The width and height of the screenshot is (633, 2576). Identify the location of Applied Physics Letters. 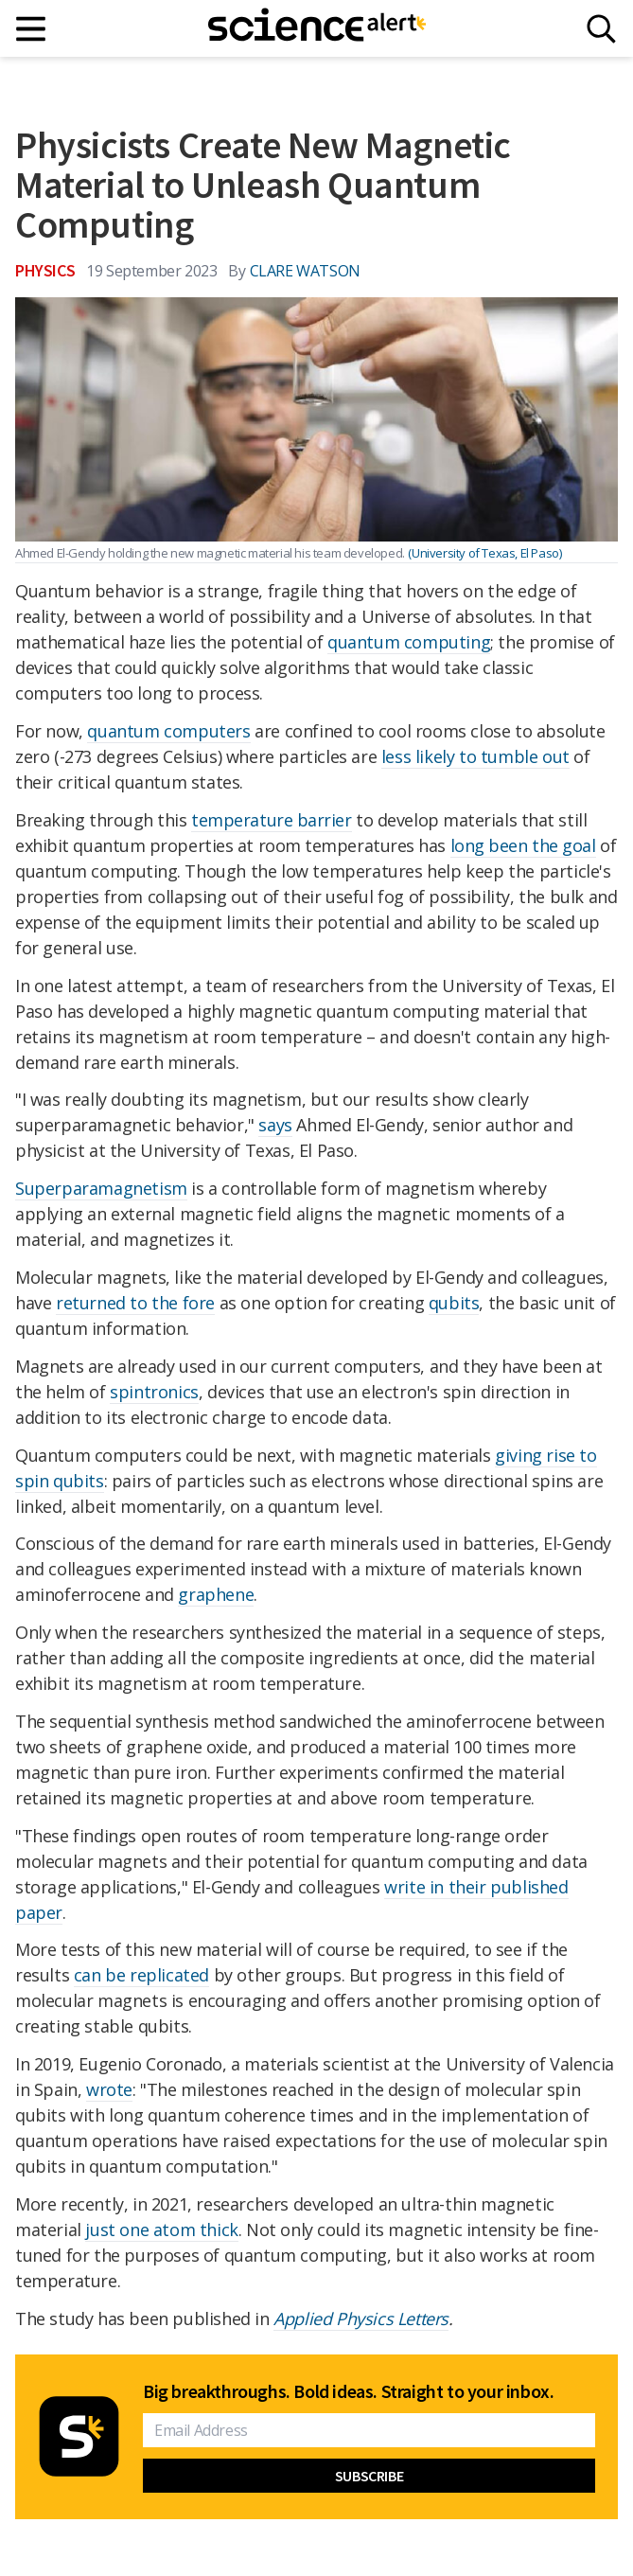
(360, 2318).